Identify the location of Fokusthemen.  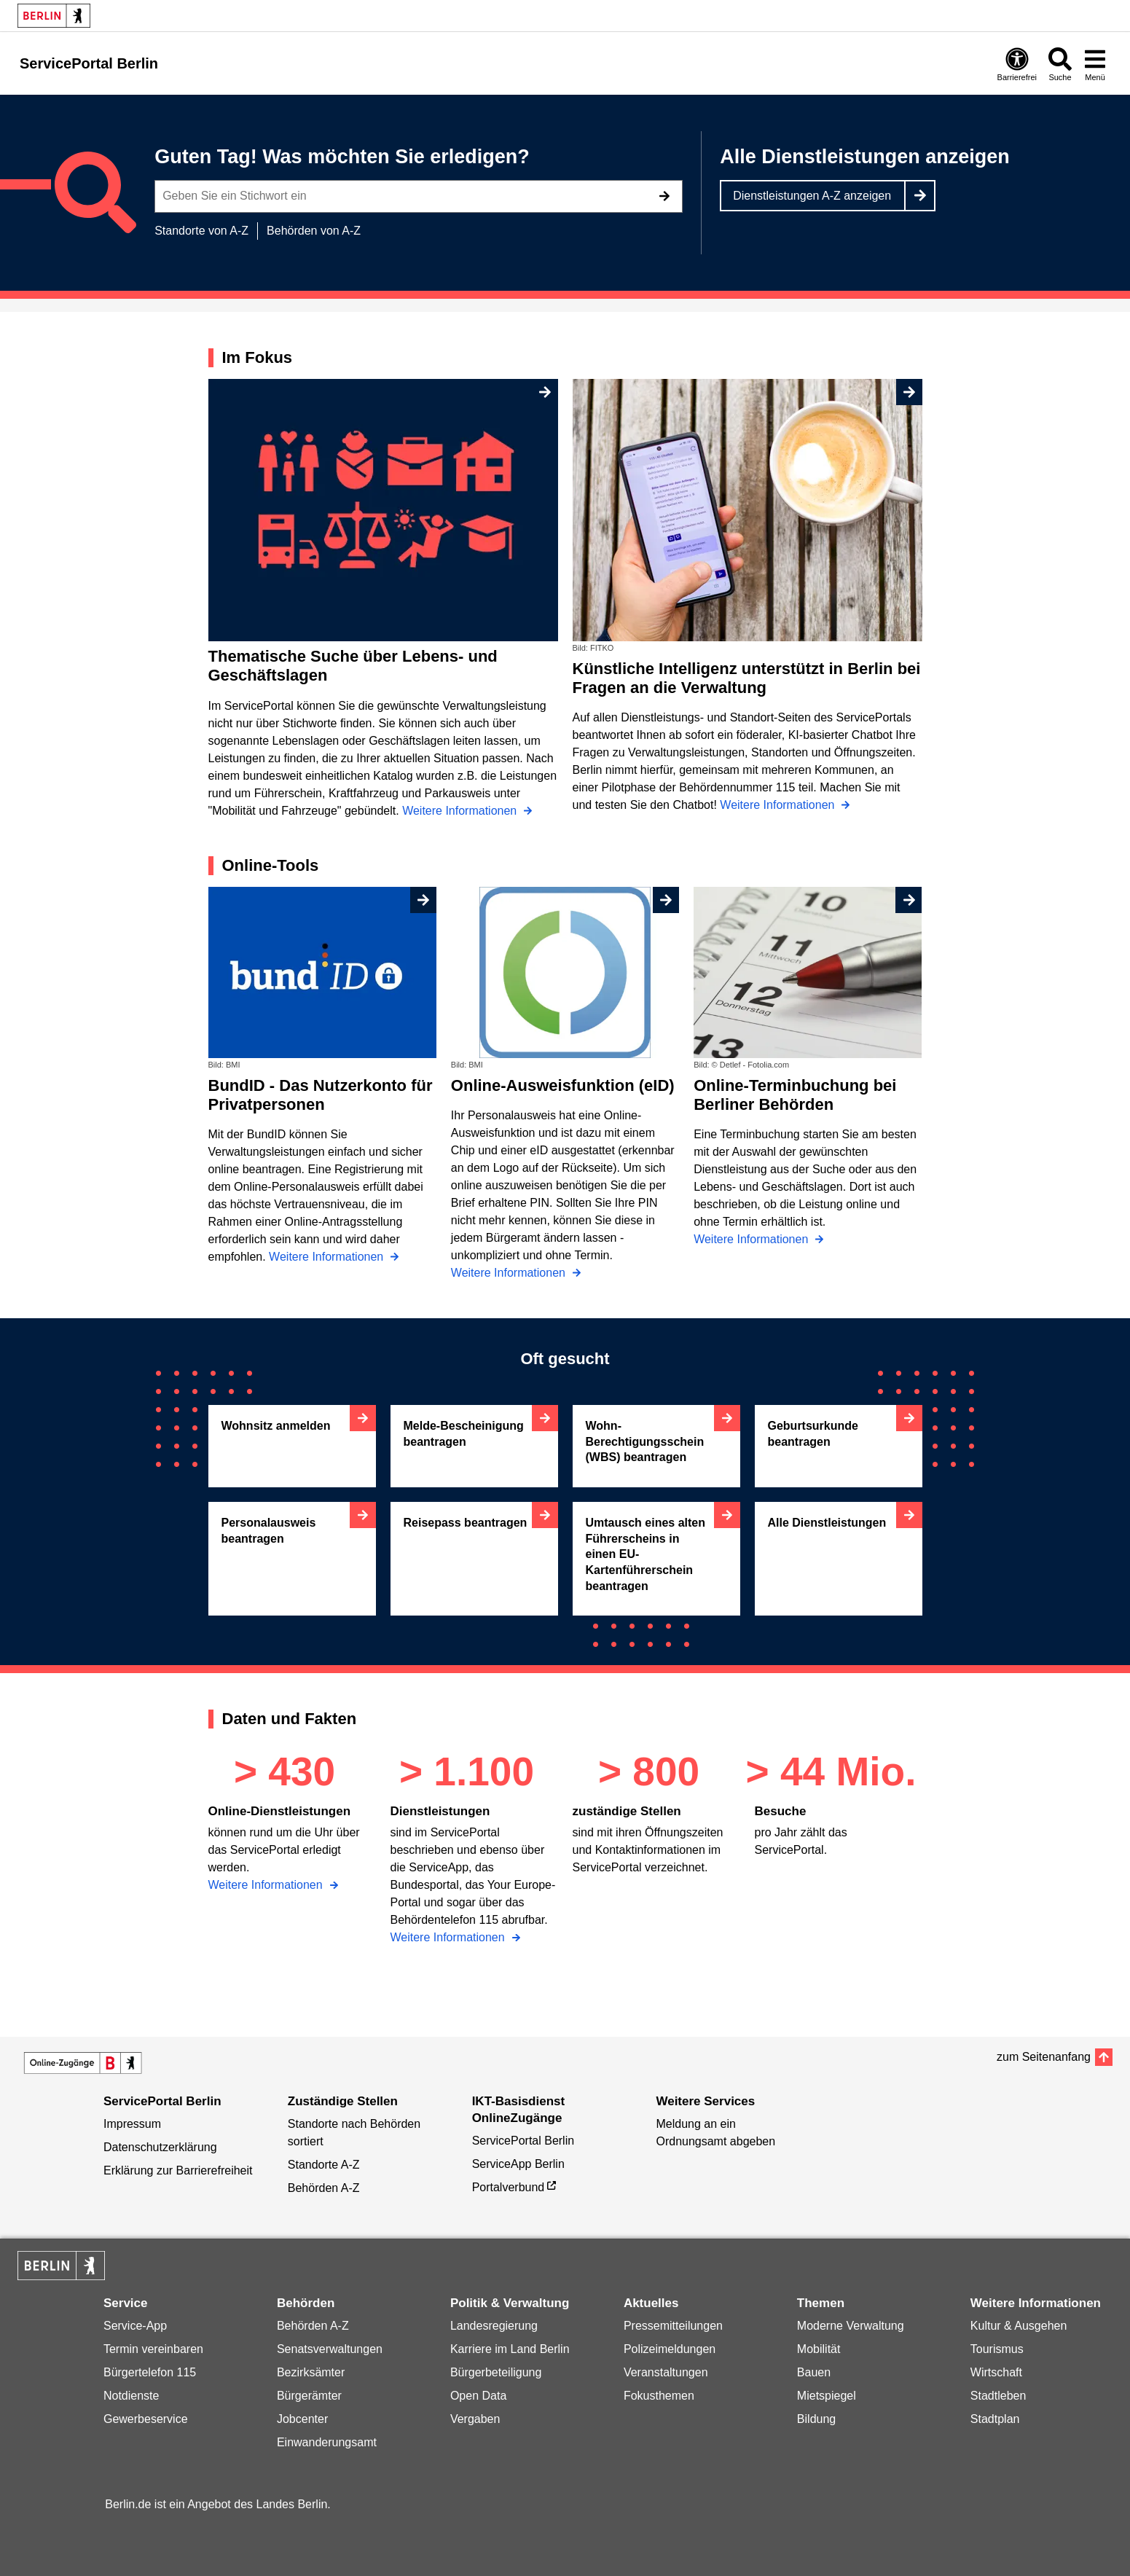
(659, 2395).